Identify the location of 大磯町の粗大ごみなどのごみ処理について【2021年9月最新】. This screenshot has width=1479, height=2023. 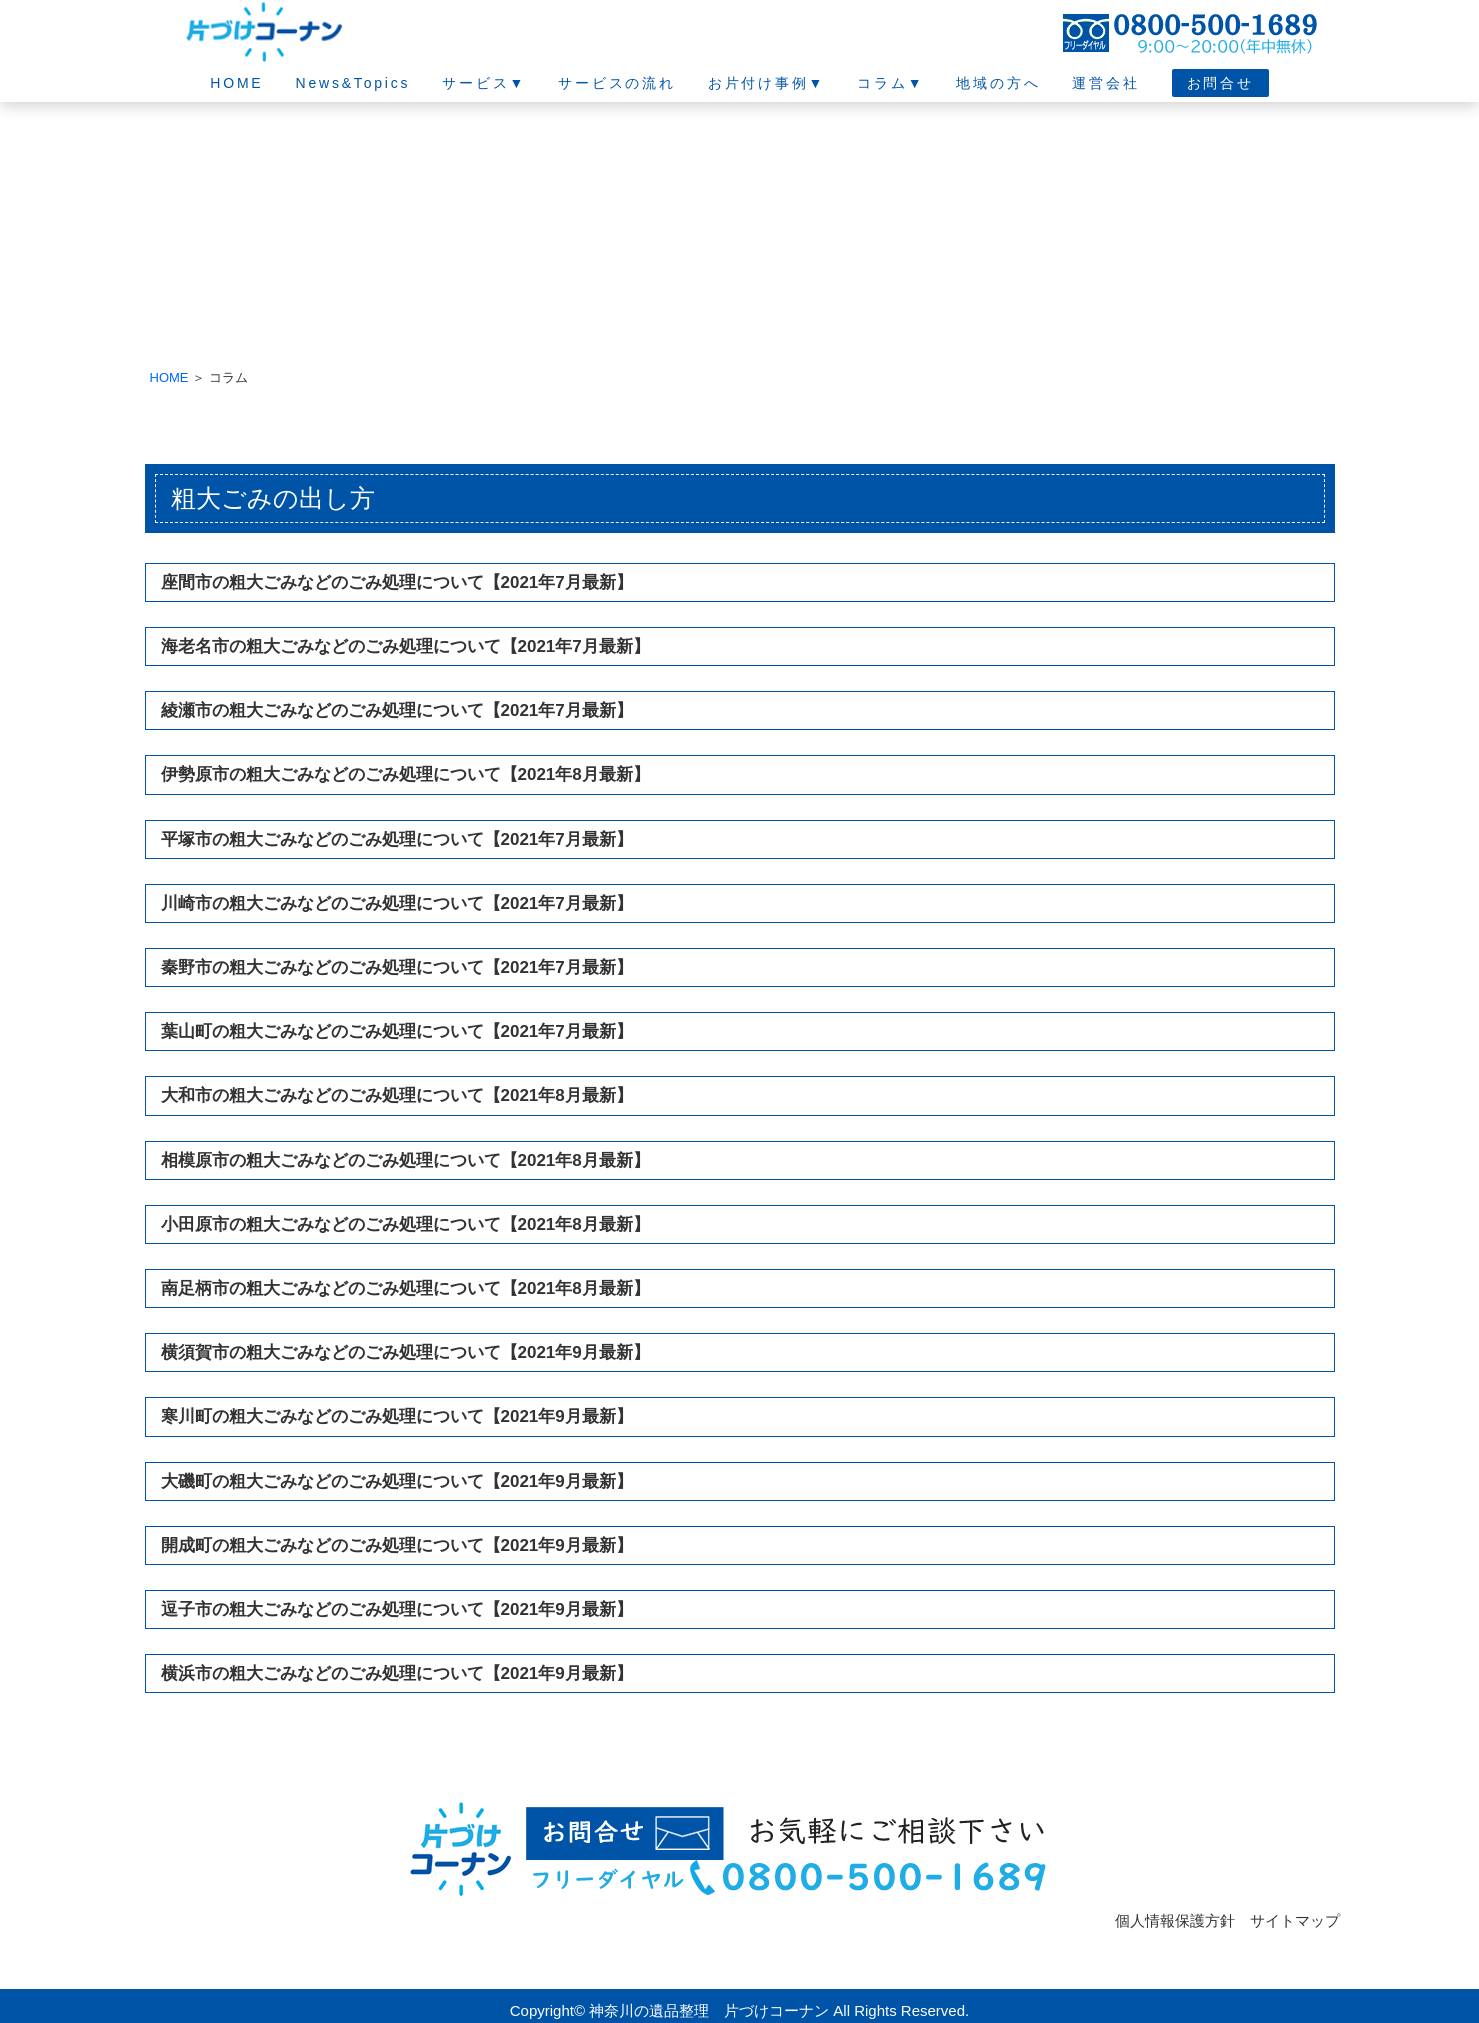
(397, 1481).